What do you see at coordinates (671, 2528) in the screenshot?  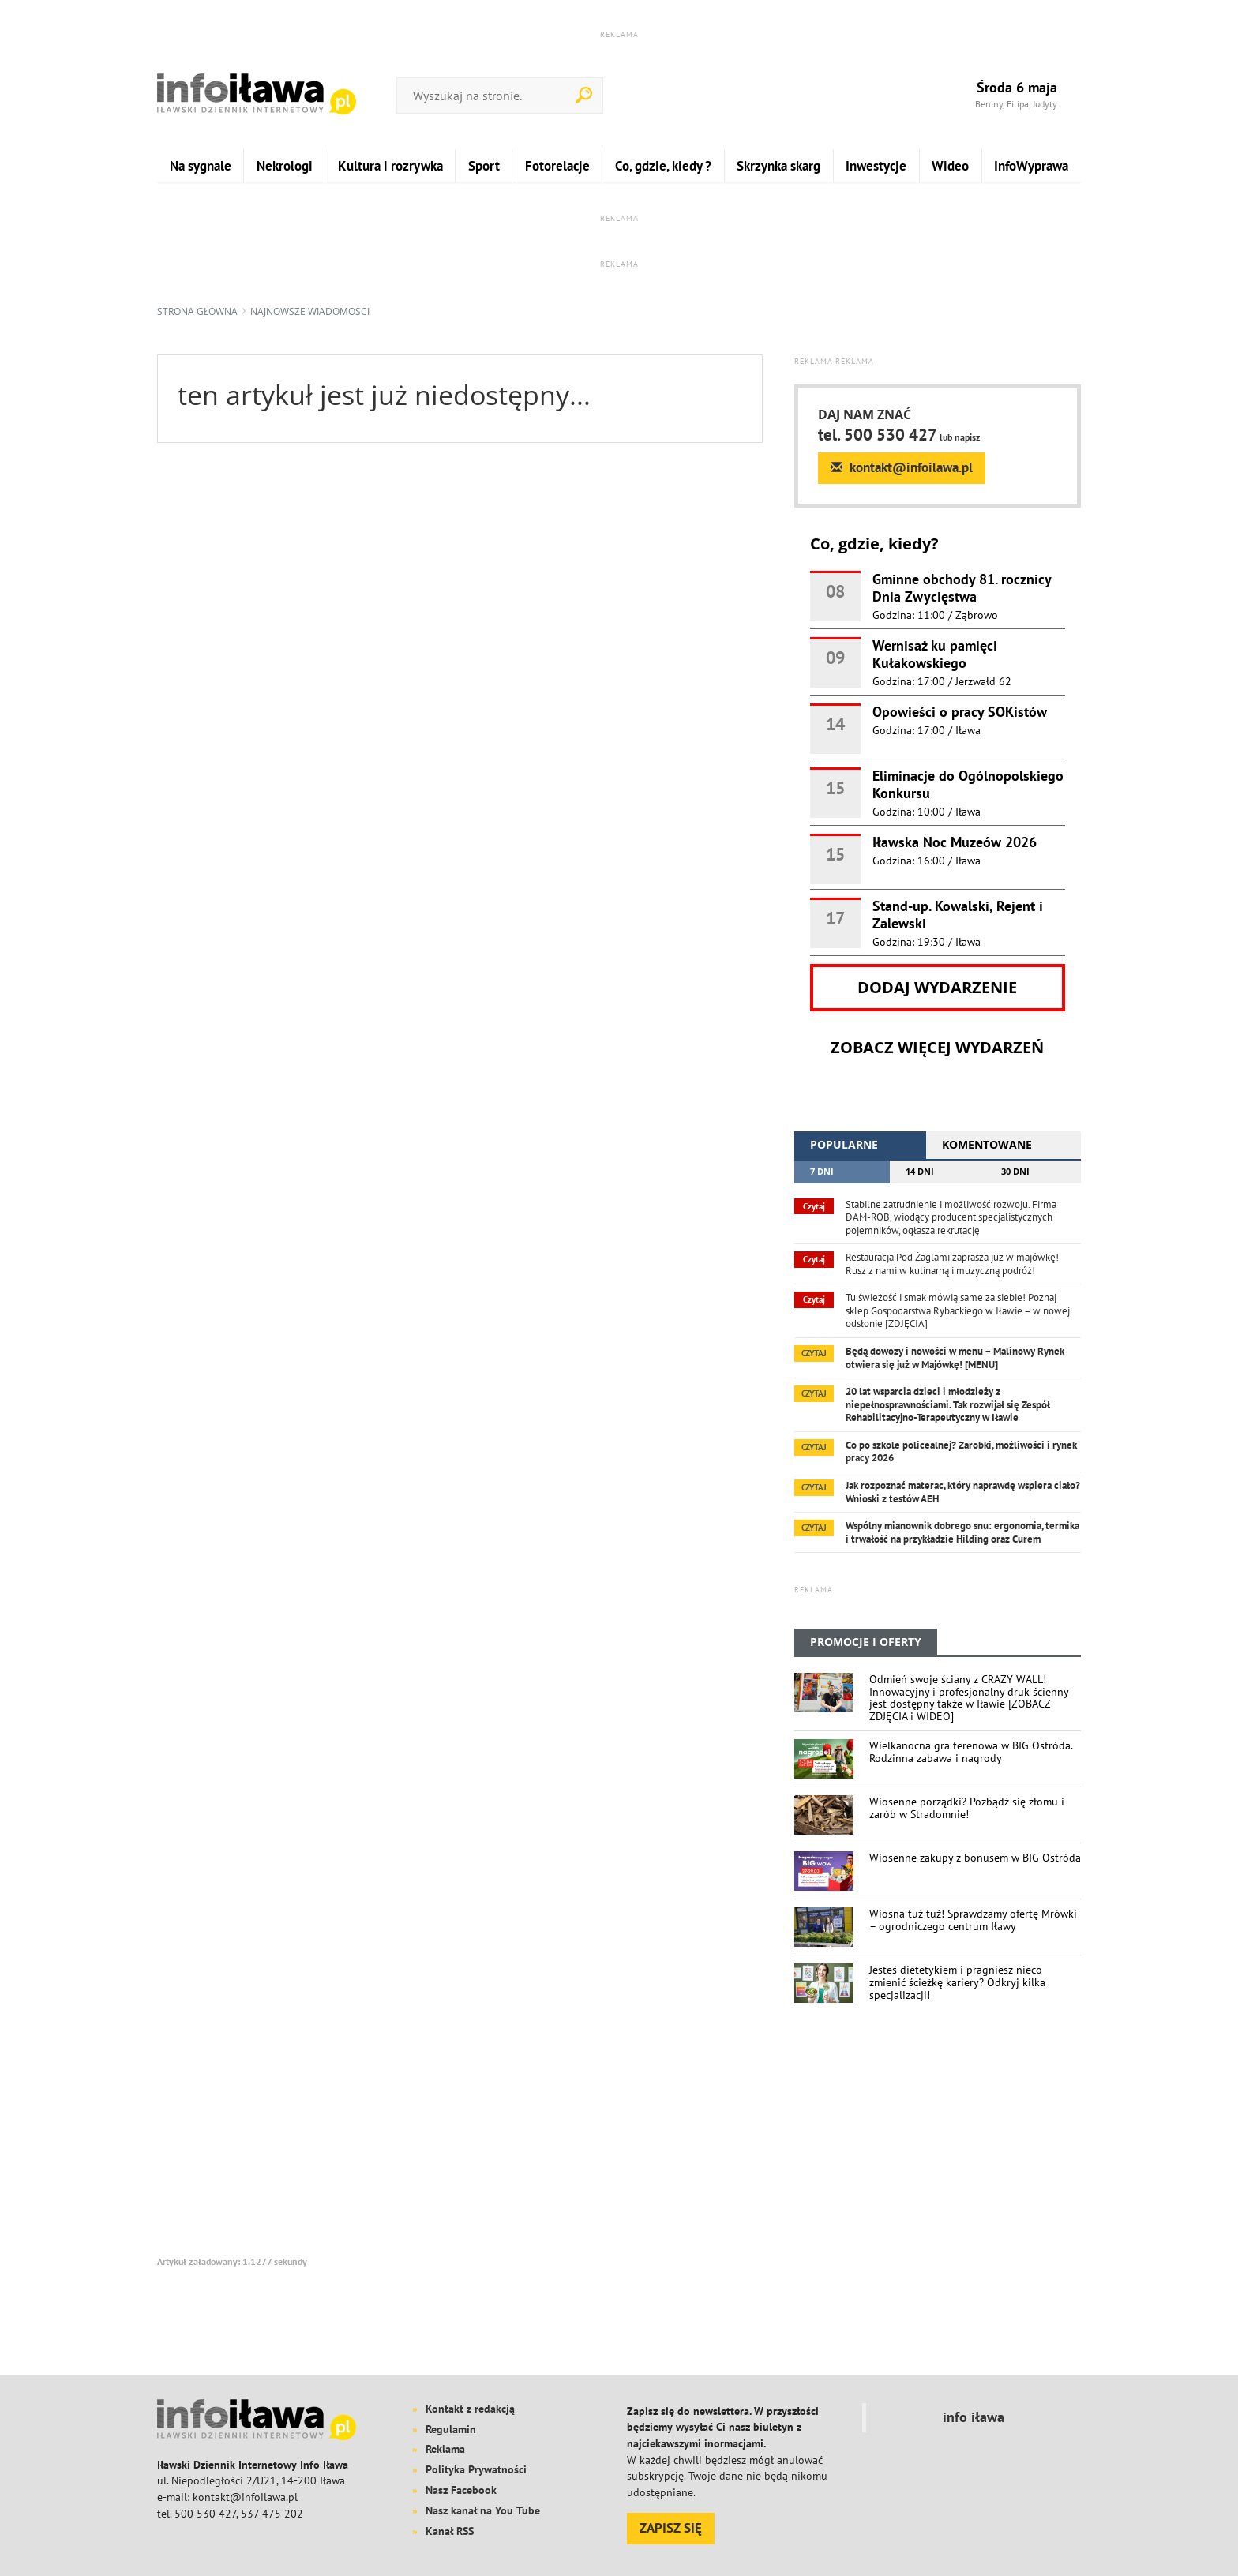 I see `ZAPISZ SIĘ` at bounding box center [671, 2528].